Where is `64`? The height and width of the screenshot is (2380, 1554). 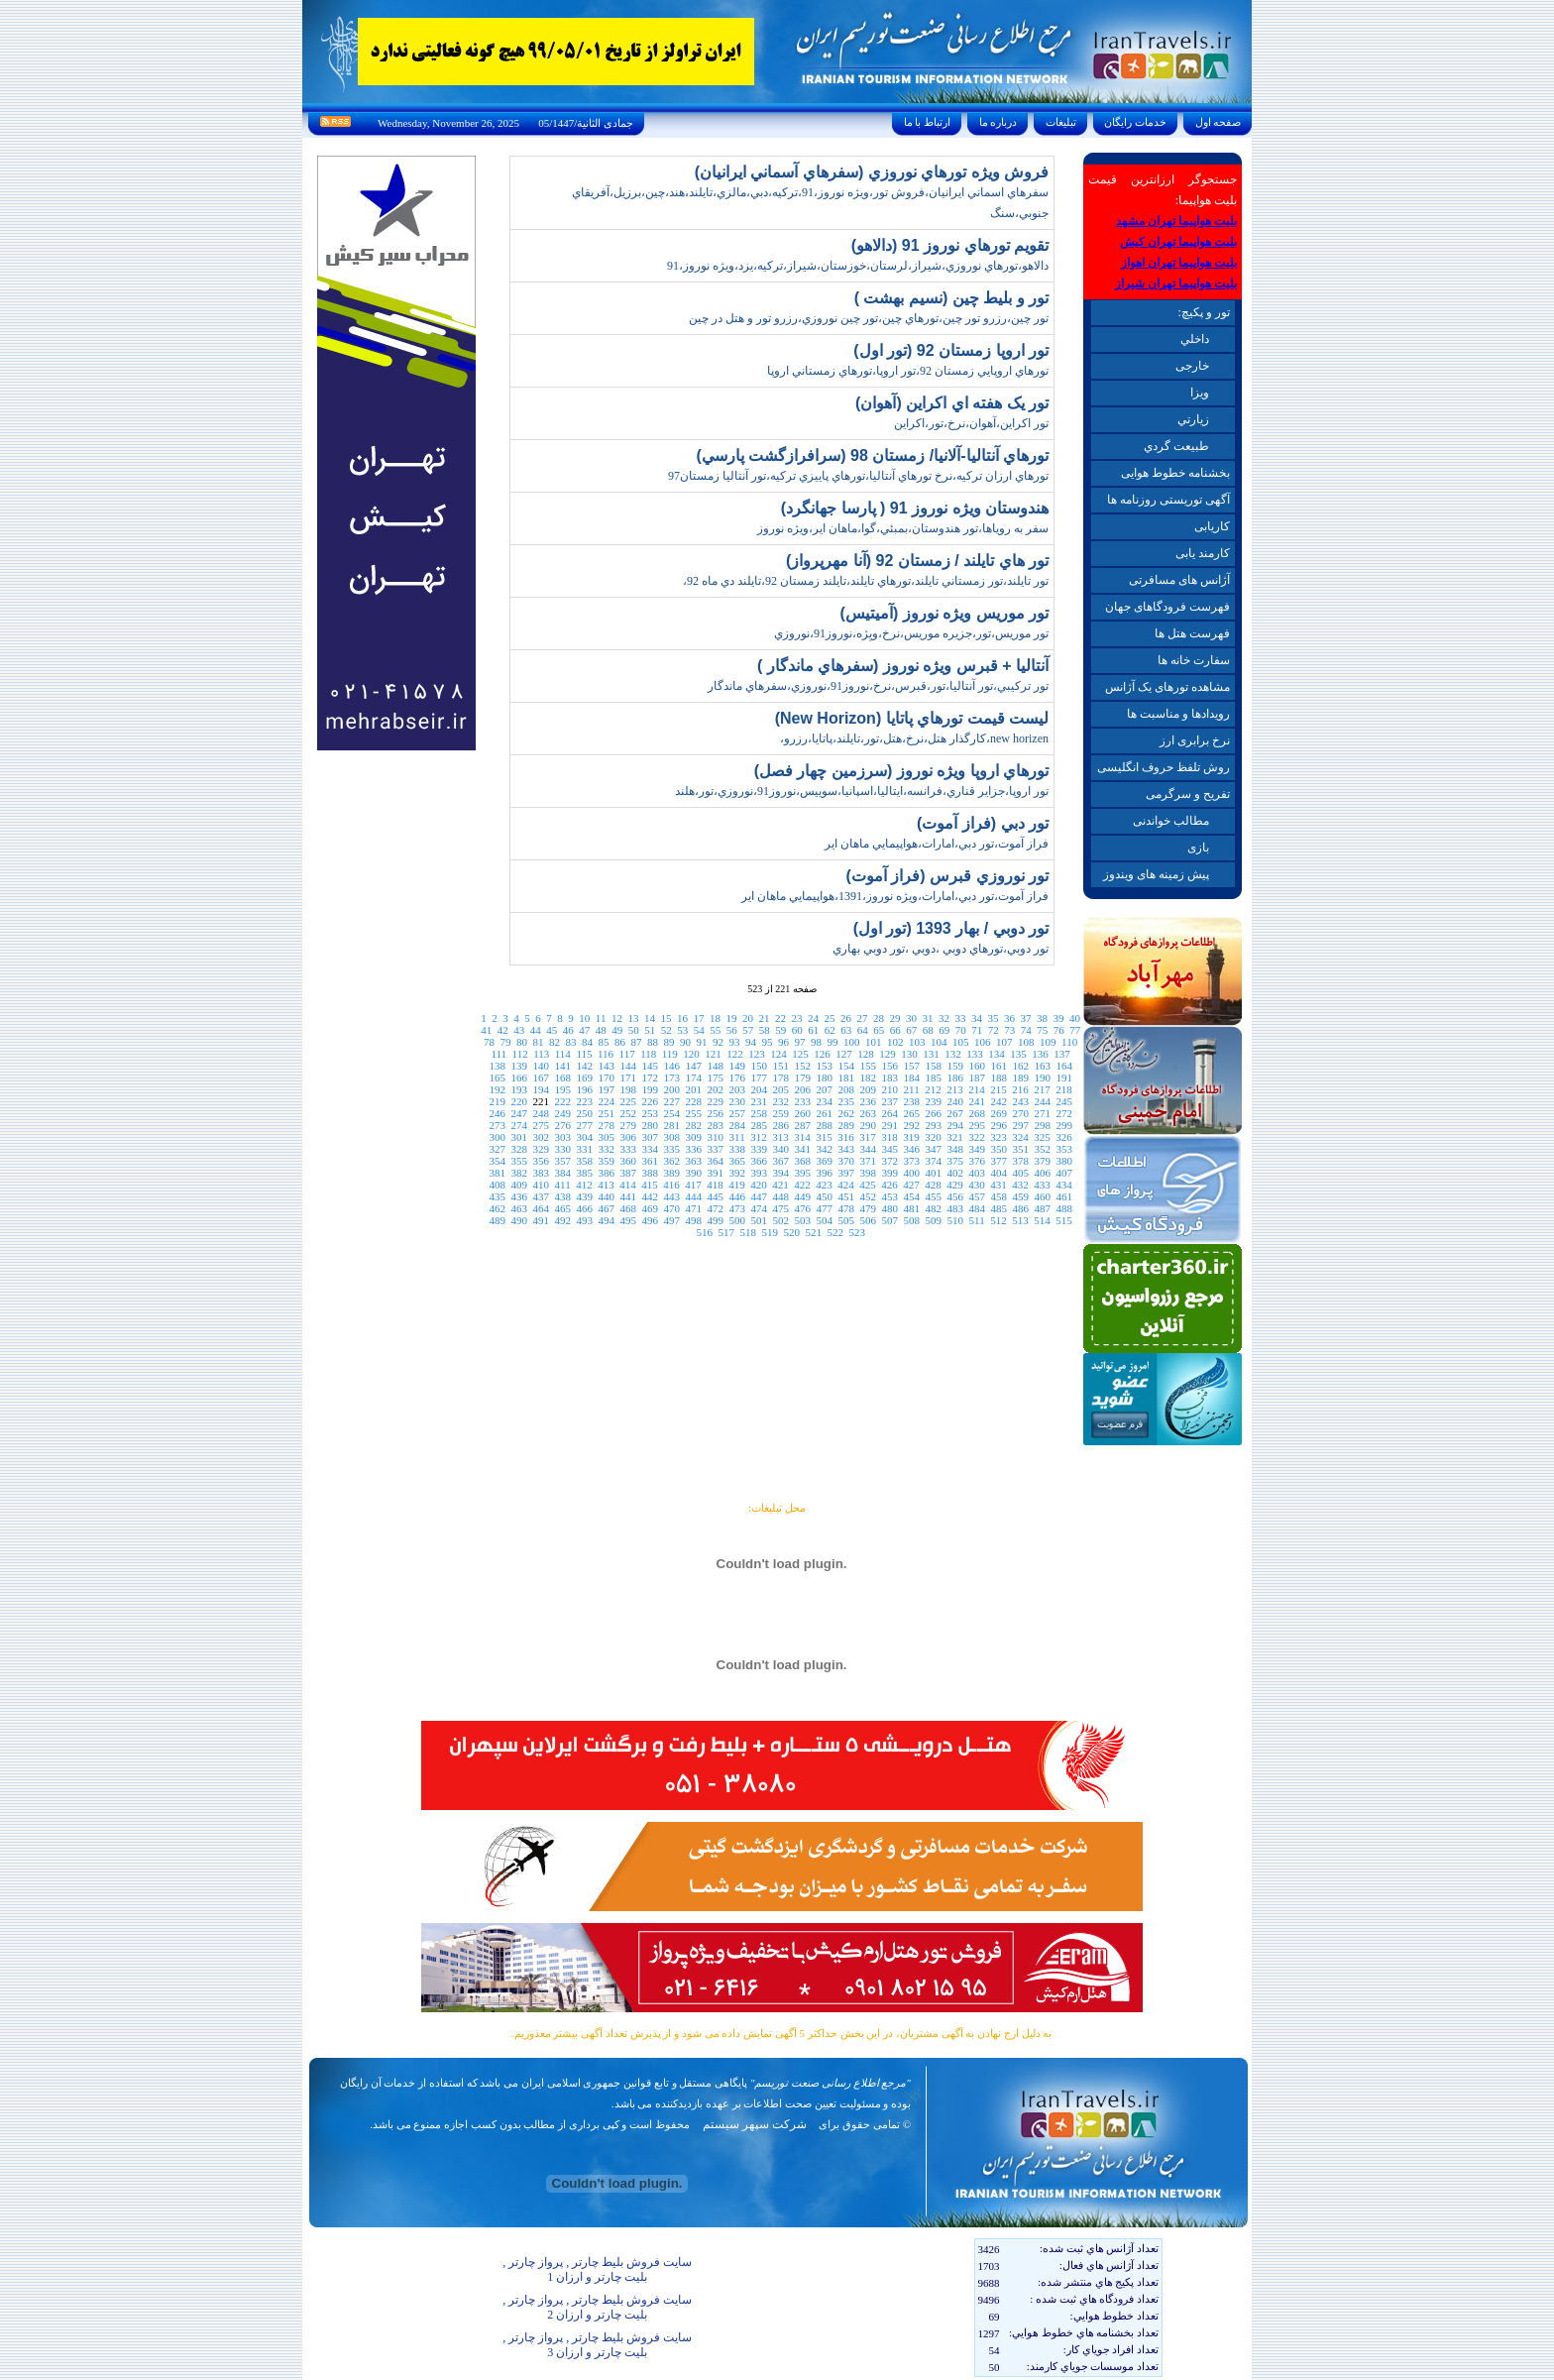
64 is located at coordinates (862, 1030).